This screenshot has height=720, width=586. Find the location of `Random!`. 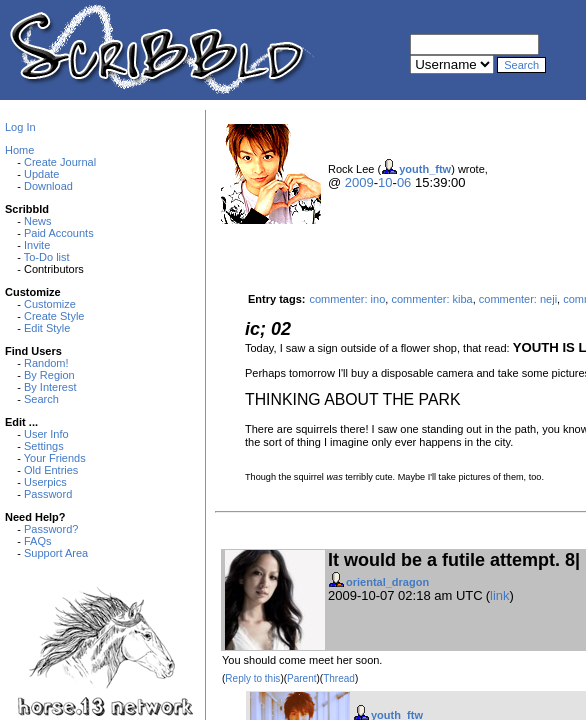

Random! is located at coordinates (46, 363).